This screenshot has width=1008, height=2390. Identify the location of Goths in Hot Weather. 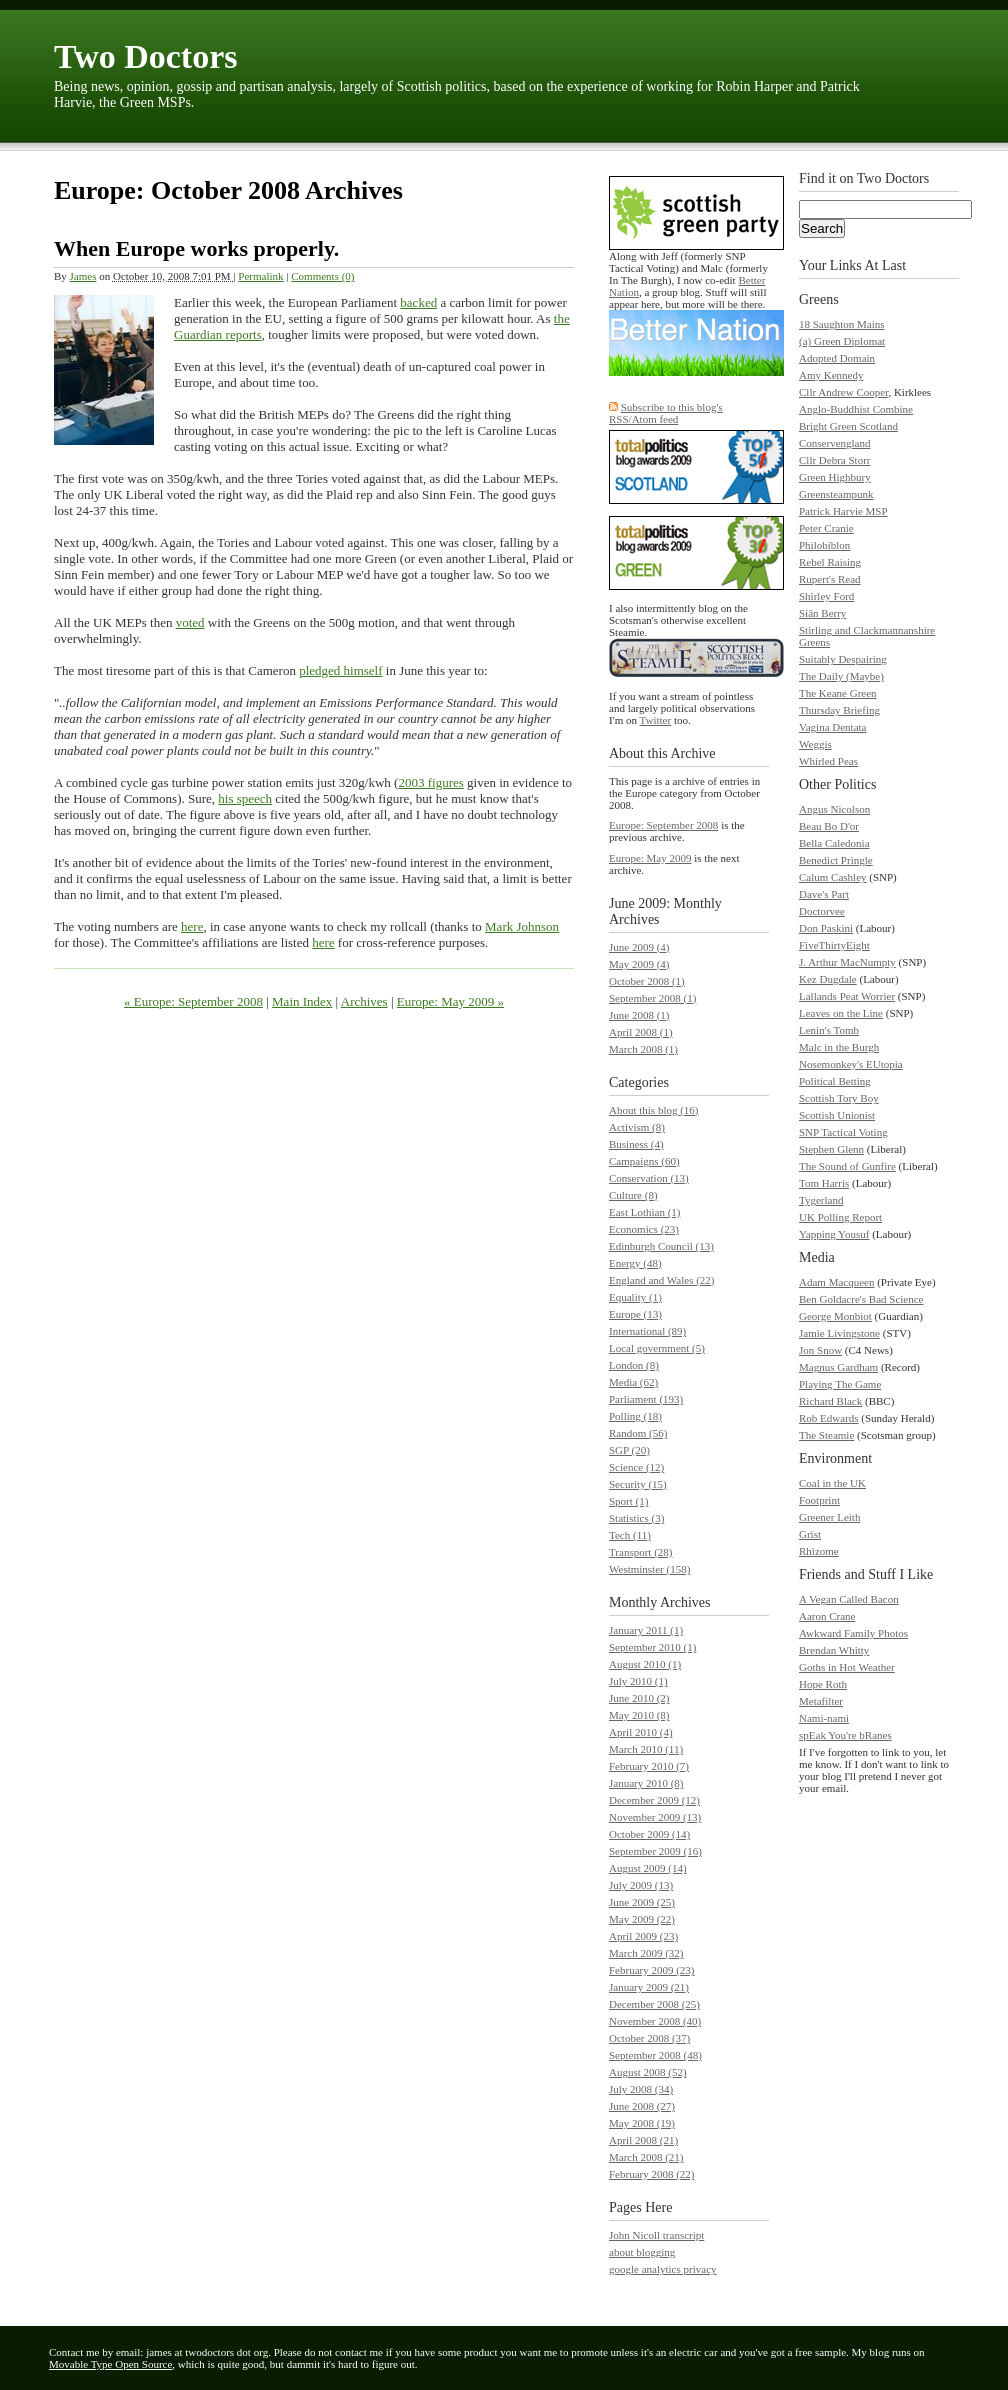
(847, 1667).